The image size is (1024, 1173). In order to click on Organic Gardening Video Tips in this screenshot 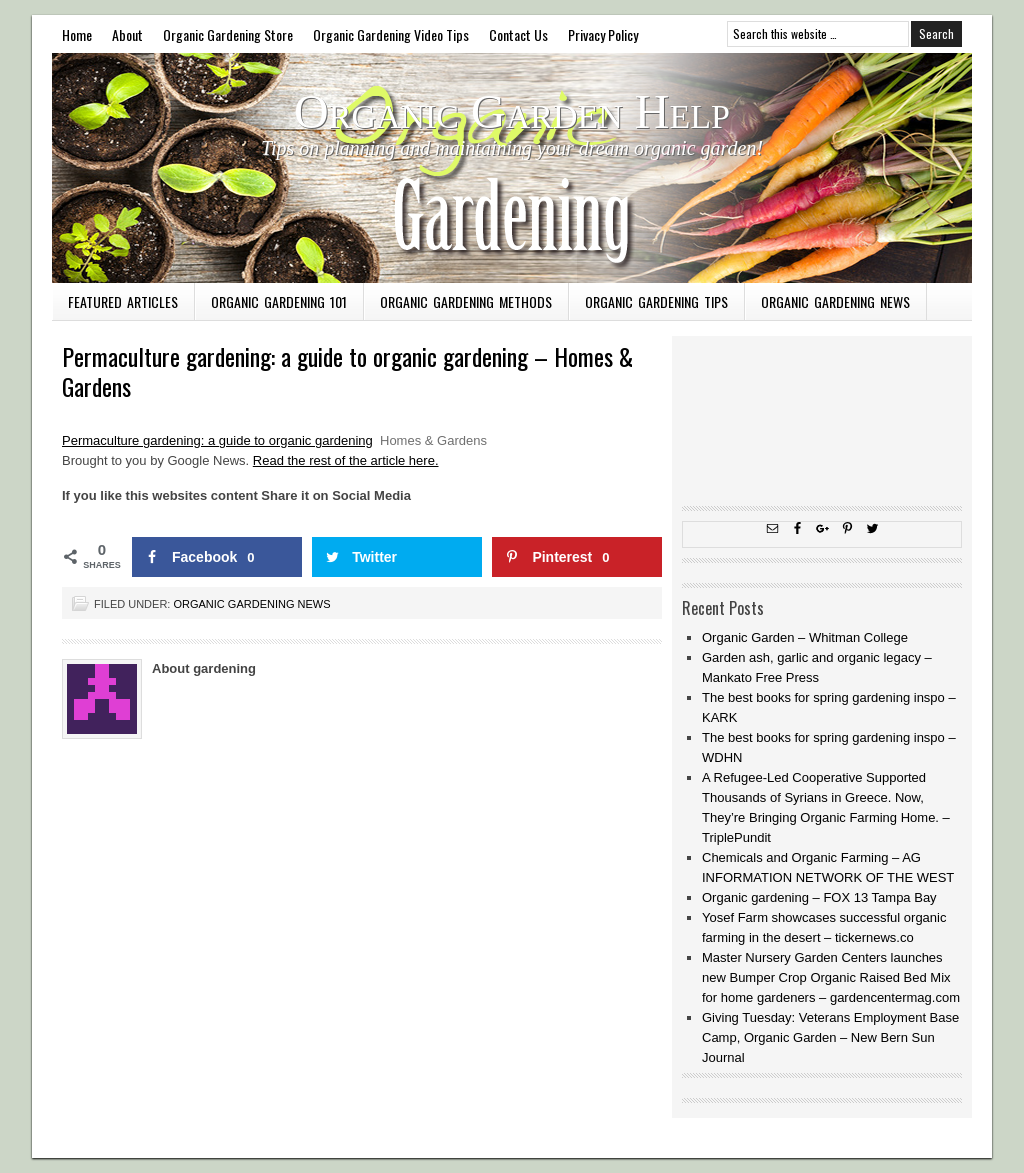, I will do `click(391, 34)`.